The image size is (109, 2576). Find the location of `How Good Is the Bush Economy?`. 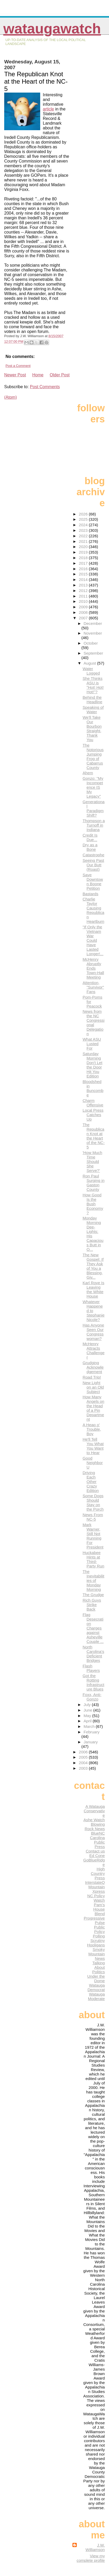

How Good Is the Bush Economy? is located at coordinates (92, 1204).